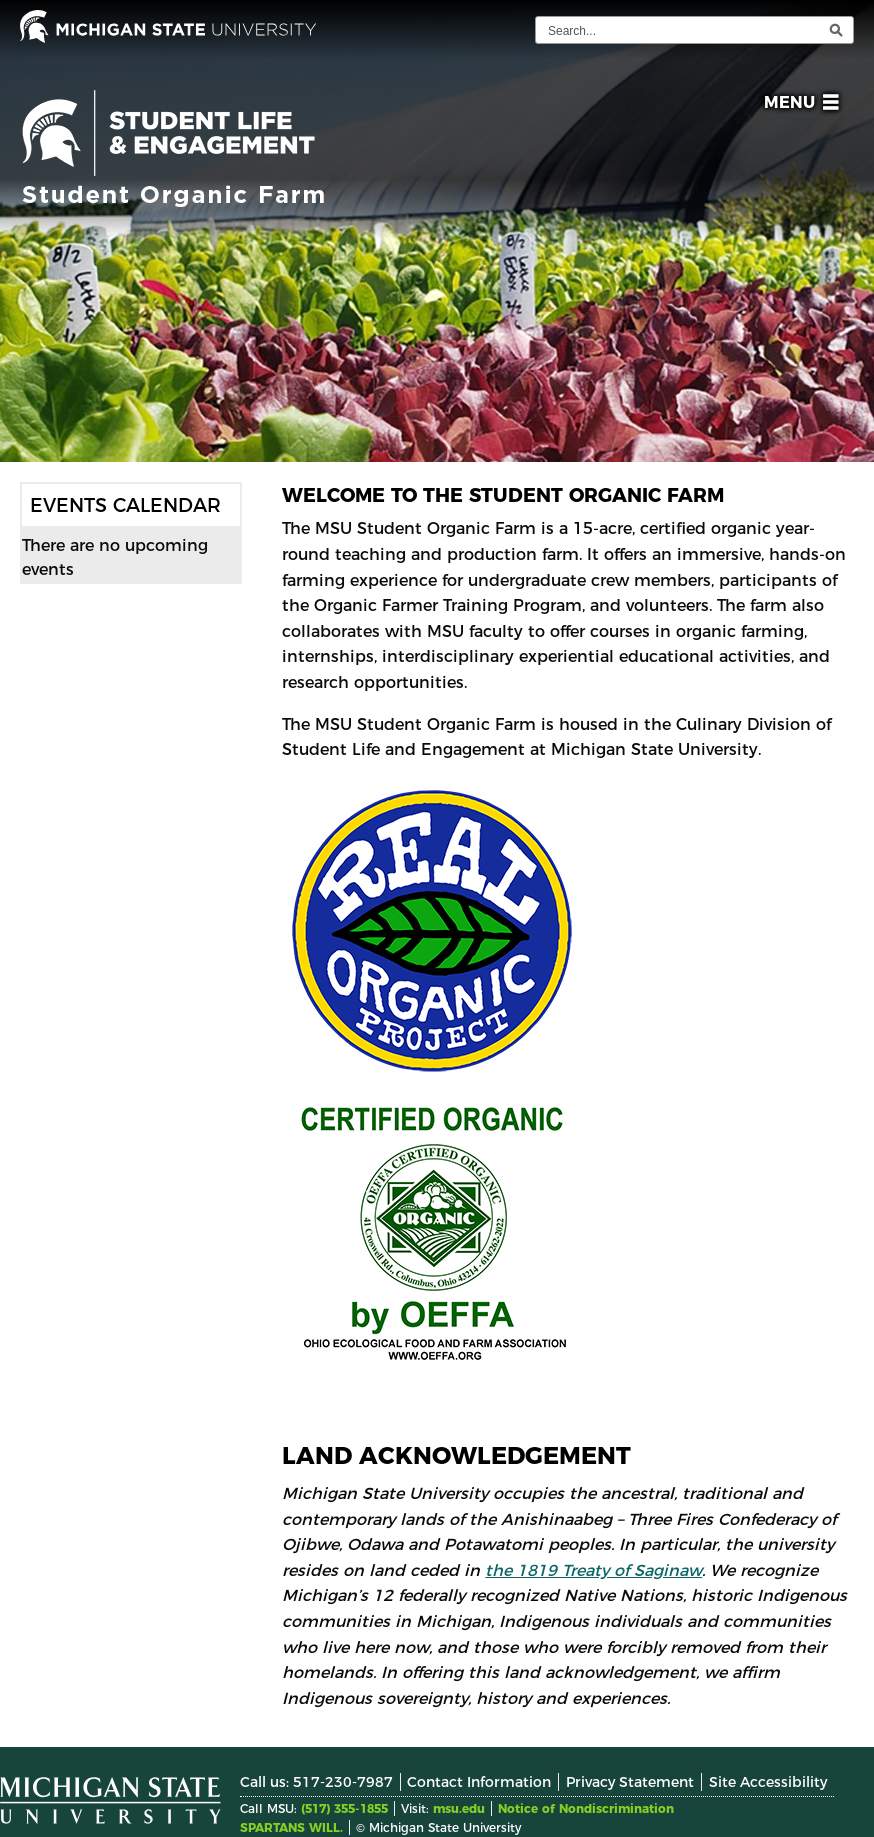 Image resolution: width=874 pixels, height=1837 pixels. I want to click on [execute search], so click(836, 30).